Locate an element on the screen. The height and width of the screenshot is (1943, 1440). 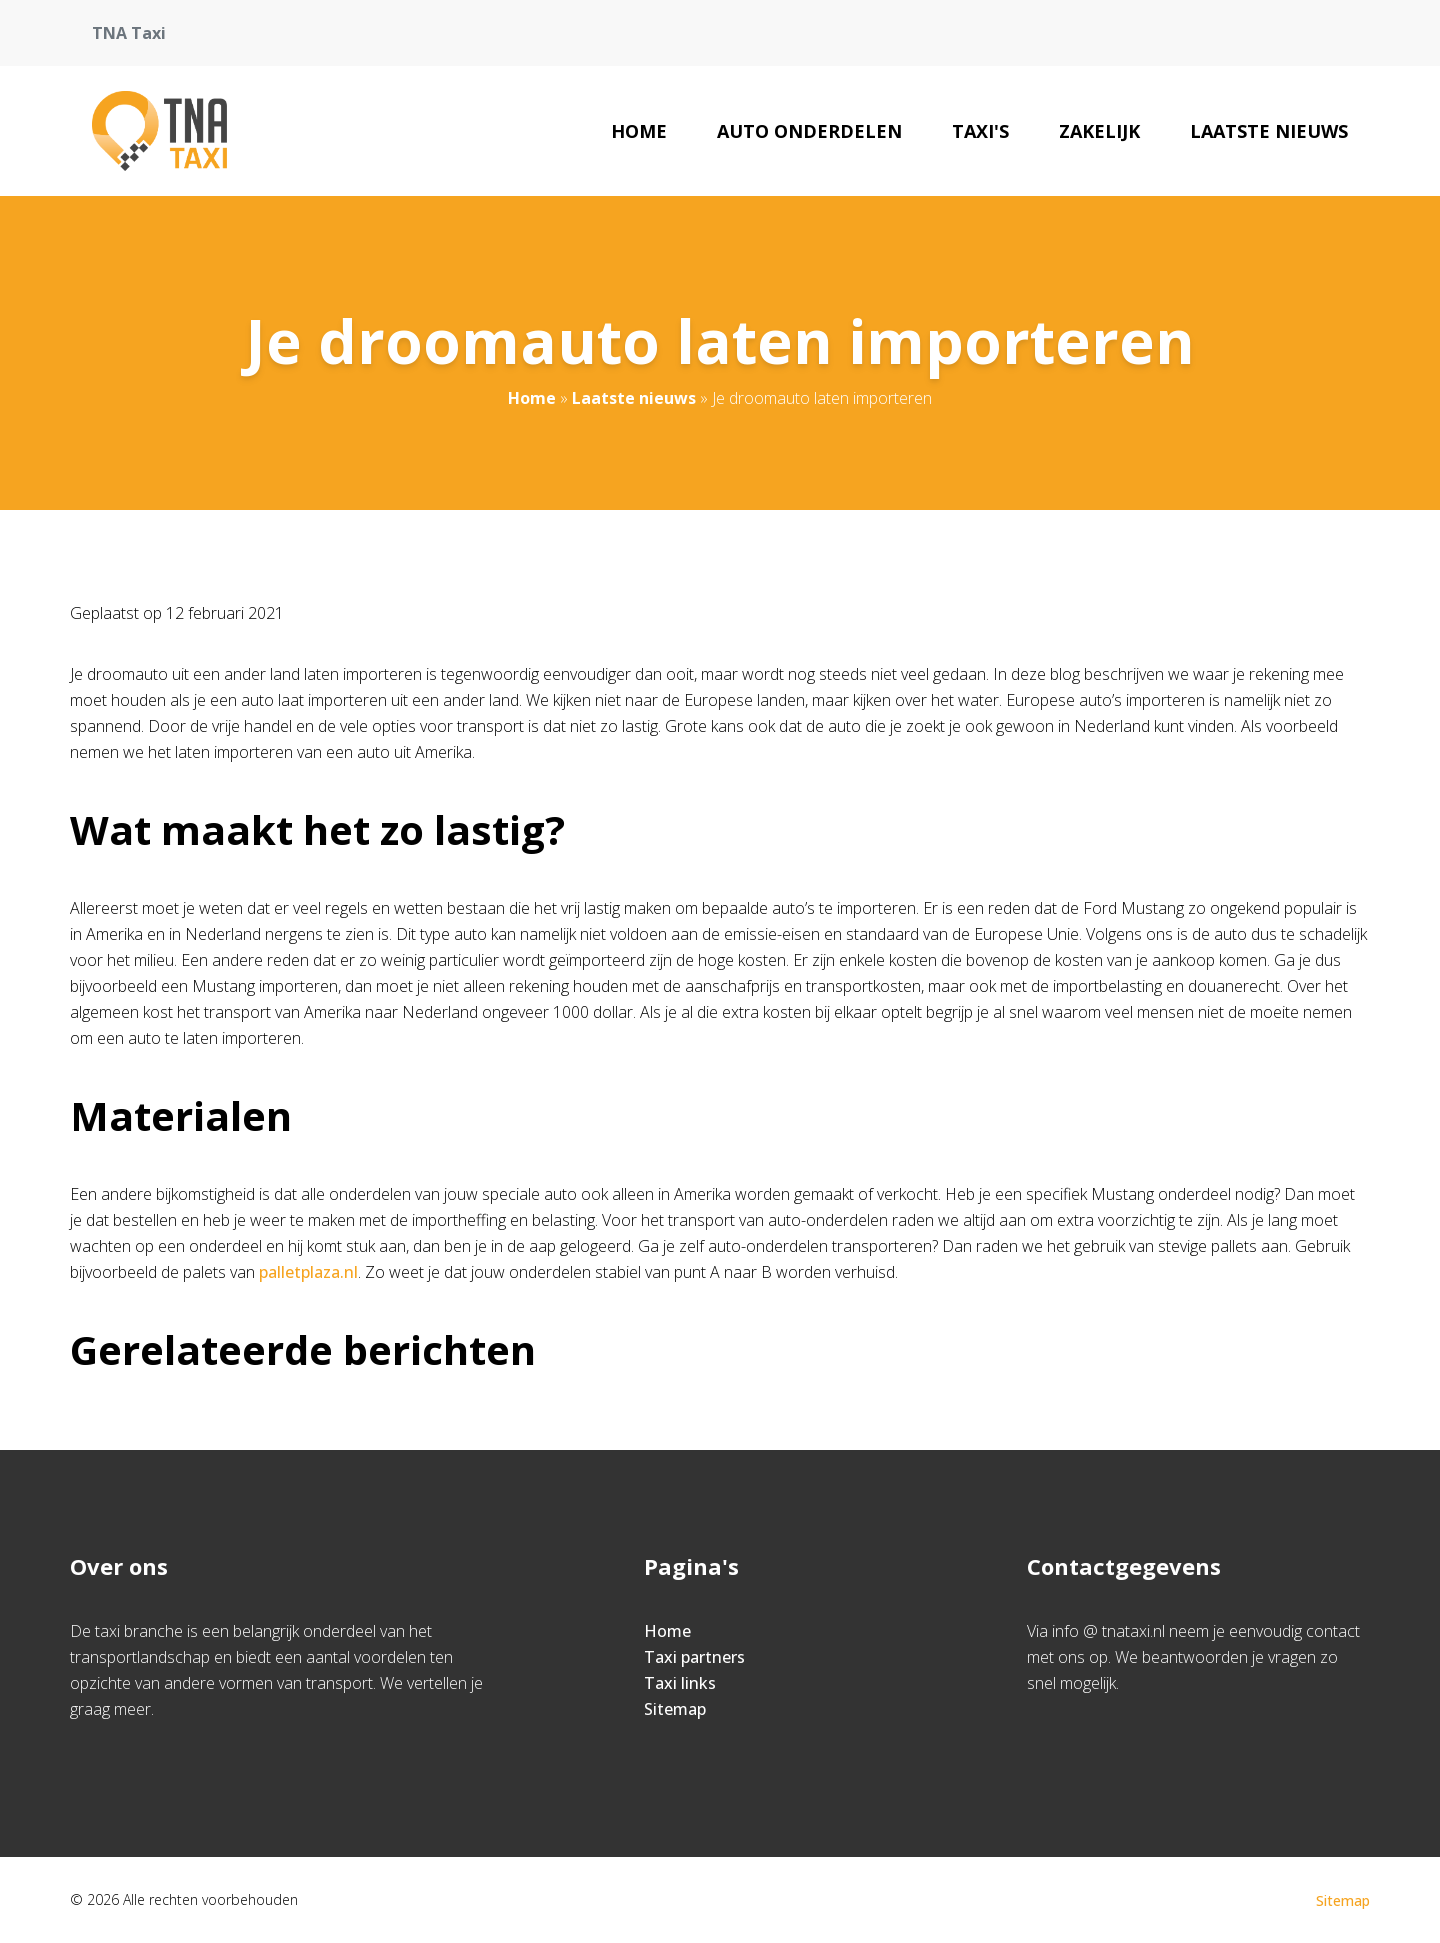
Sitemap is located at coordinates (675, 1709).